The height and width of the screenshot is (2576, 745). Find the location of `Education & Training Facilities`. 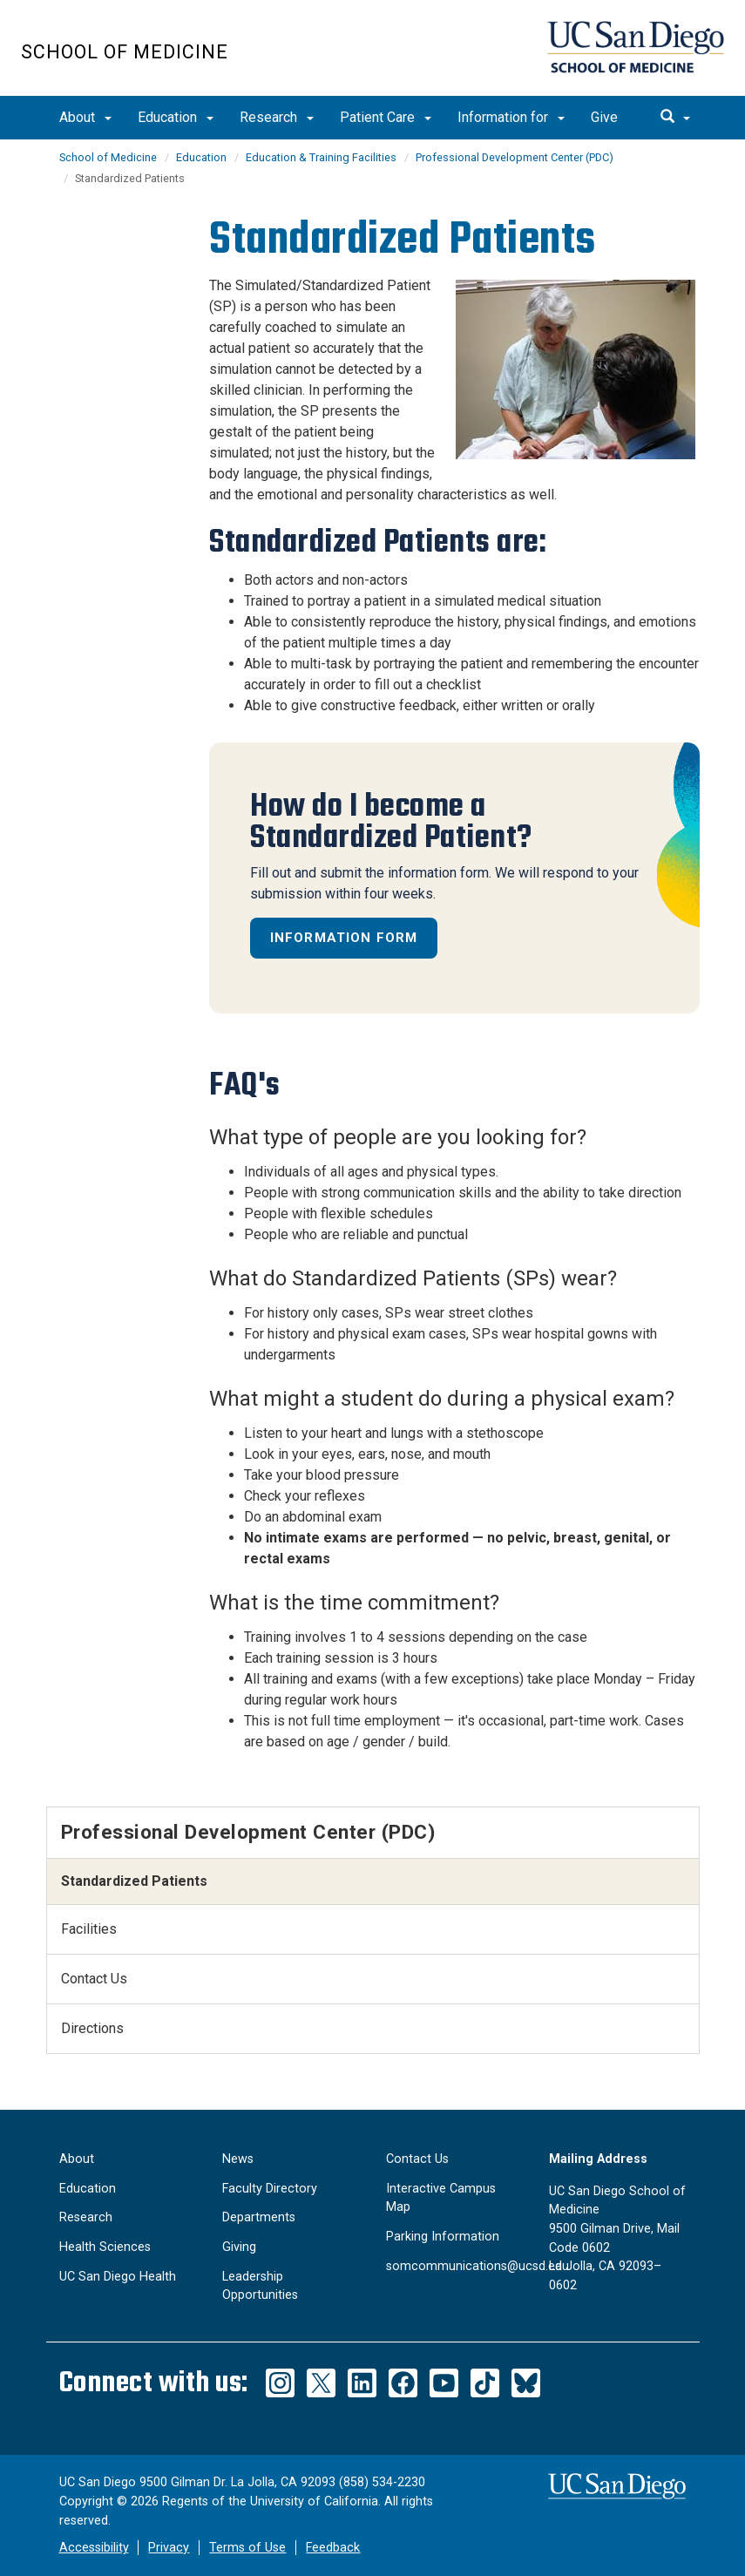

Education & Training Facilities is located at coordinates (321, 157).